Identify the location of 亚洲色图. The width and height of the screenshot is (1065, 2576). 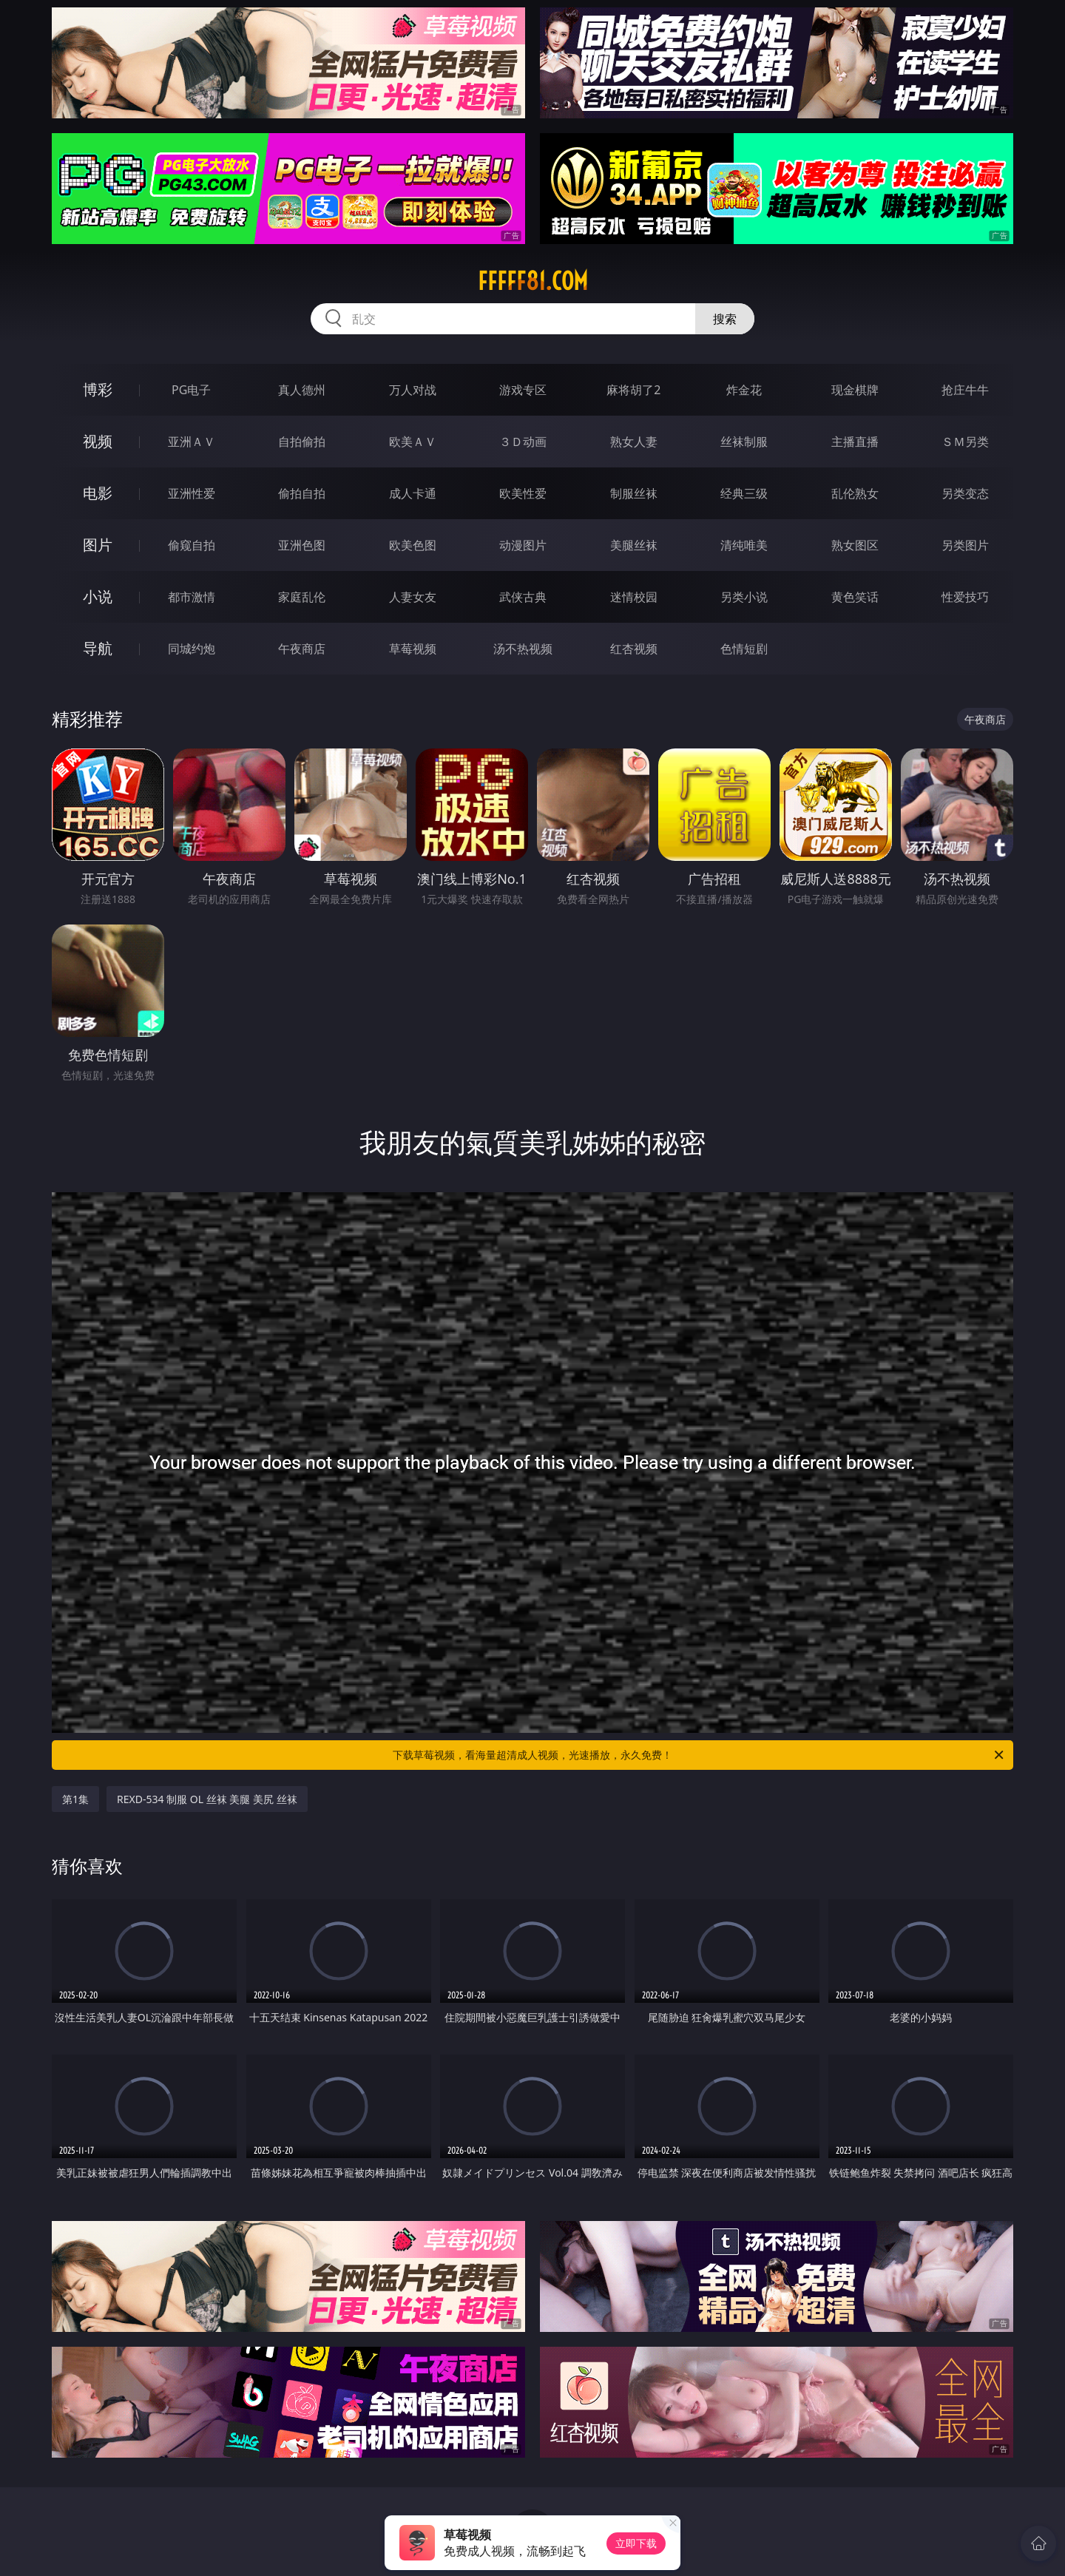
(301, 545).